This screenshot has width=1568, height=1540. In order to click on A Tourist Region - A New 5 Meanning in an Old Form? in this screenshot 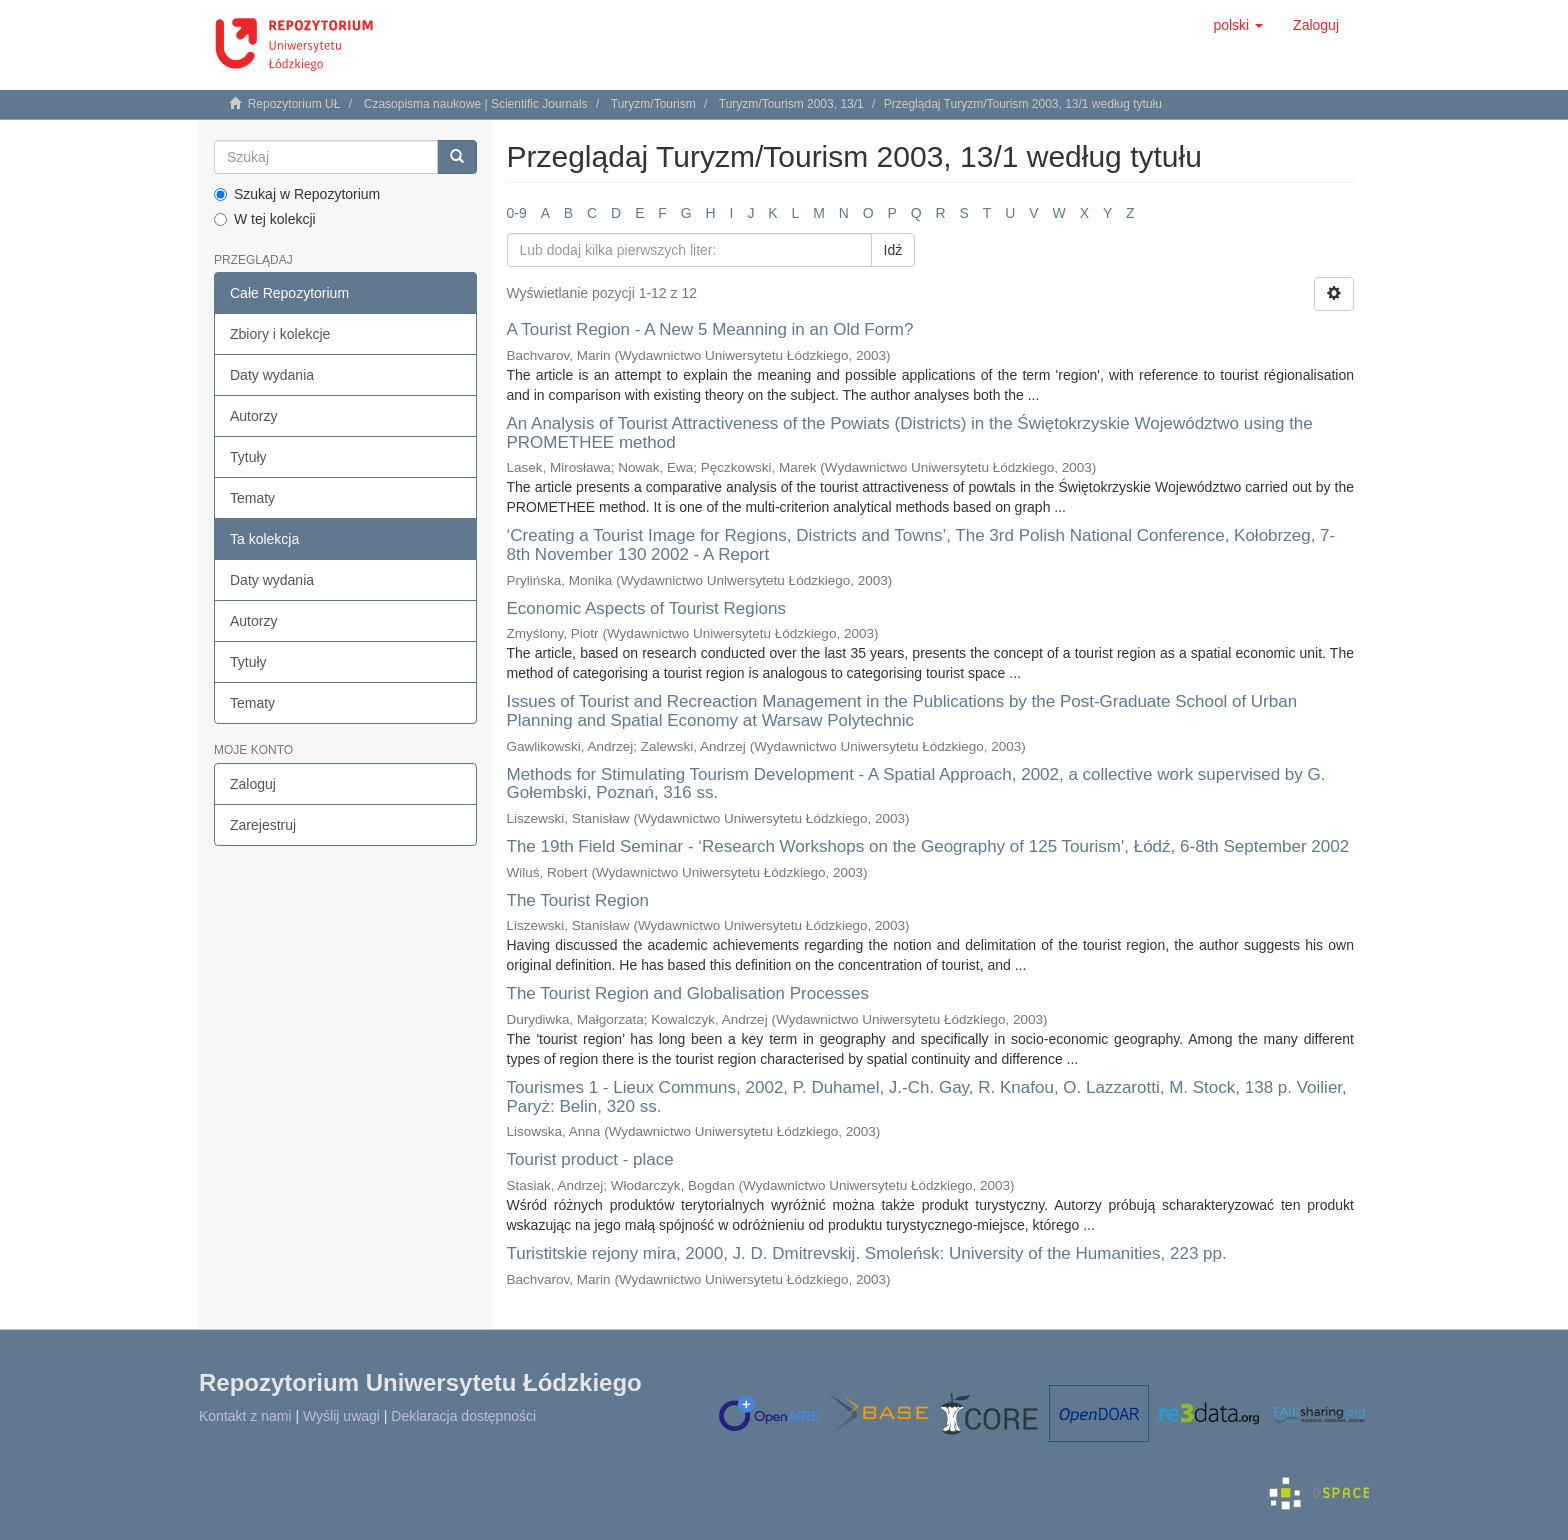, I will do `click(710, 329)`.